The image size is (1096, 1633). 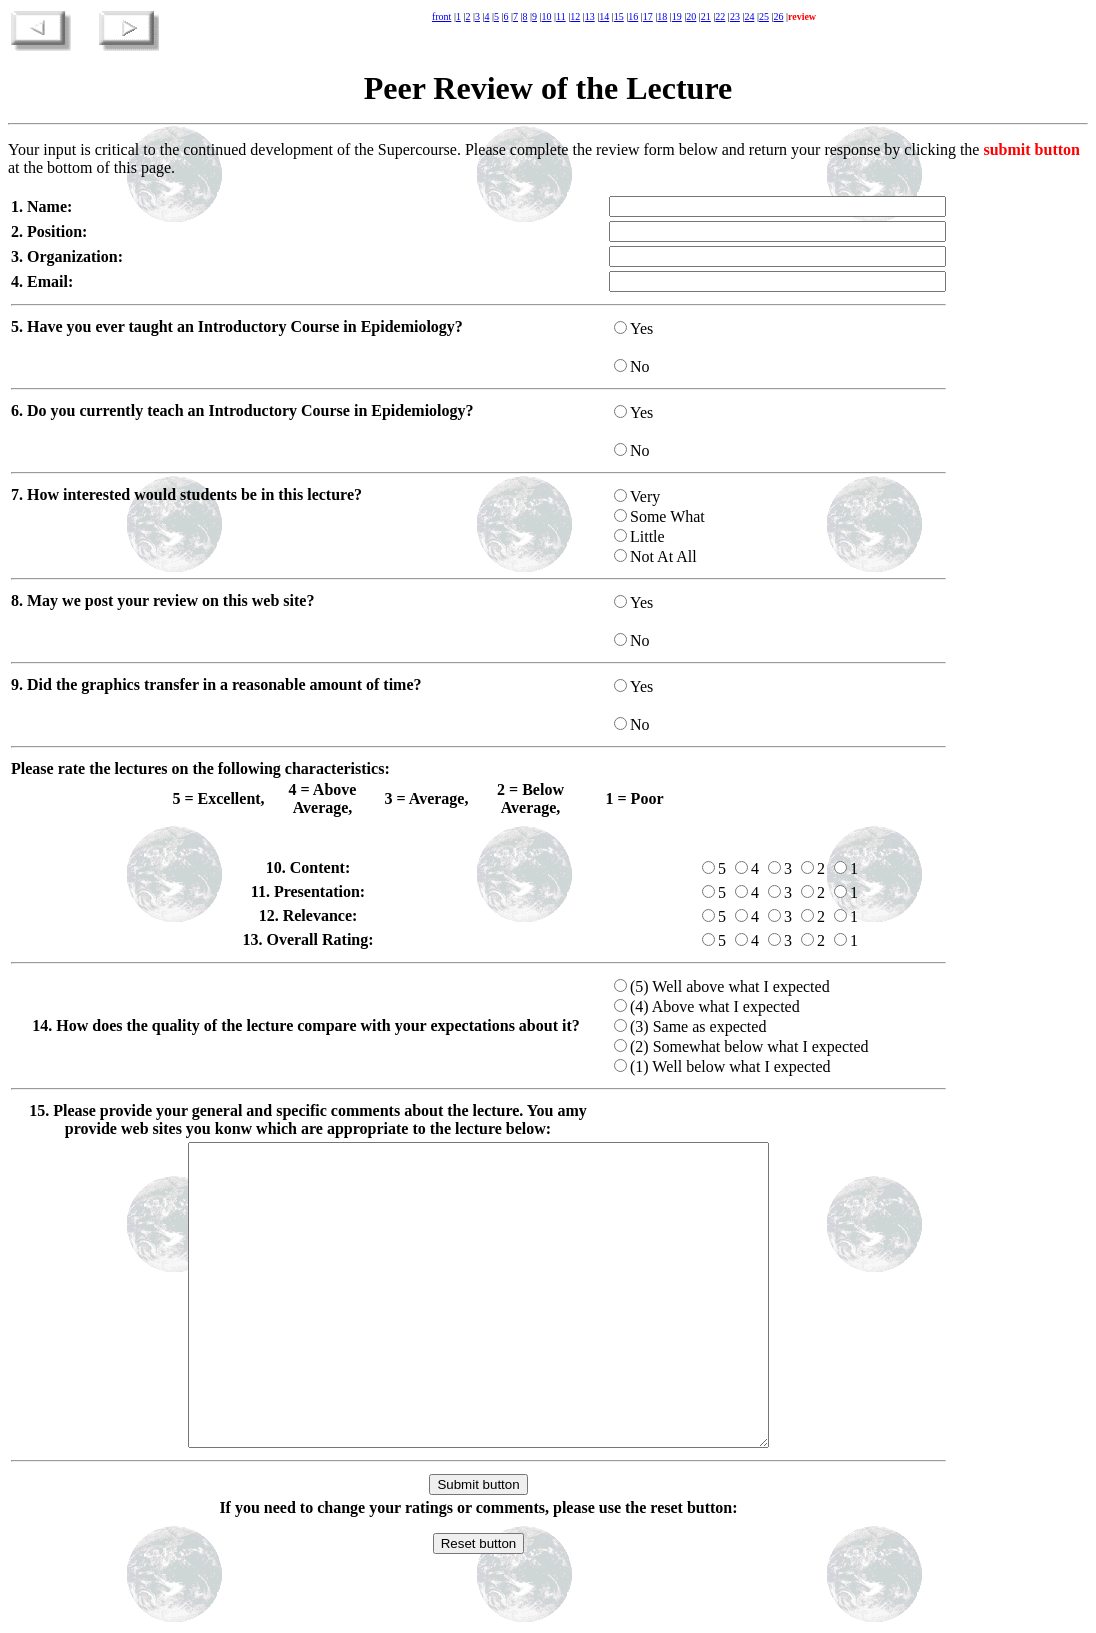 What do you see at coordinates (662, 16) in the screenshot?
I see `18` at bounding box center [662, 16].